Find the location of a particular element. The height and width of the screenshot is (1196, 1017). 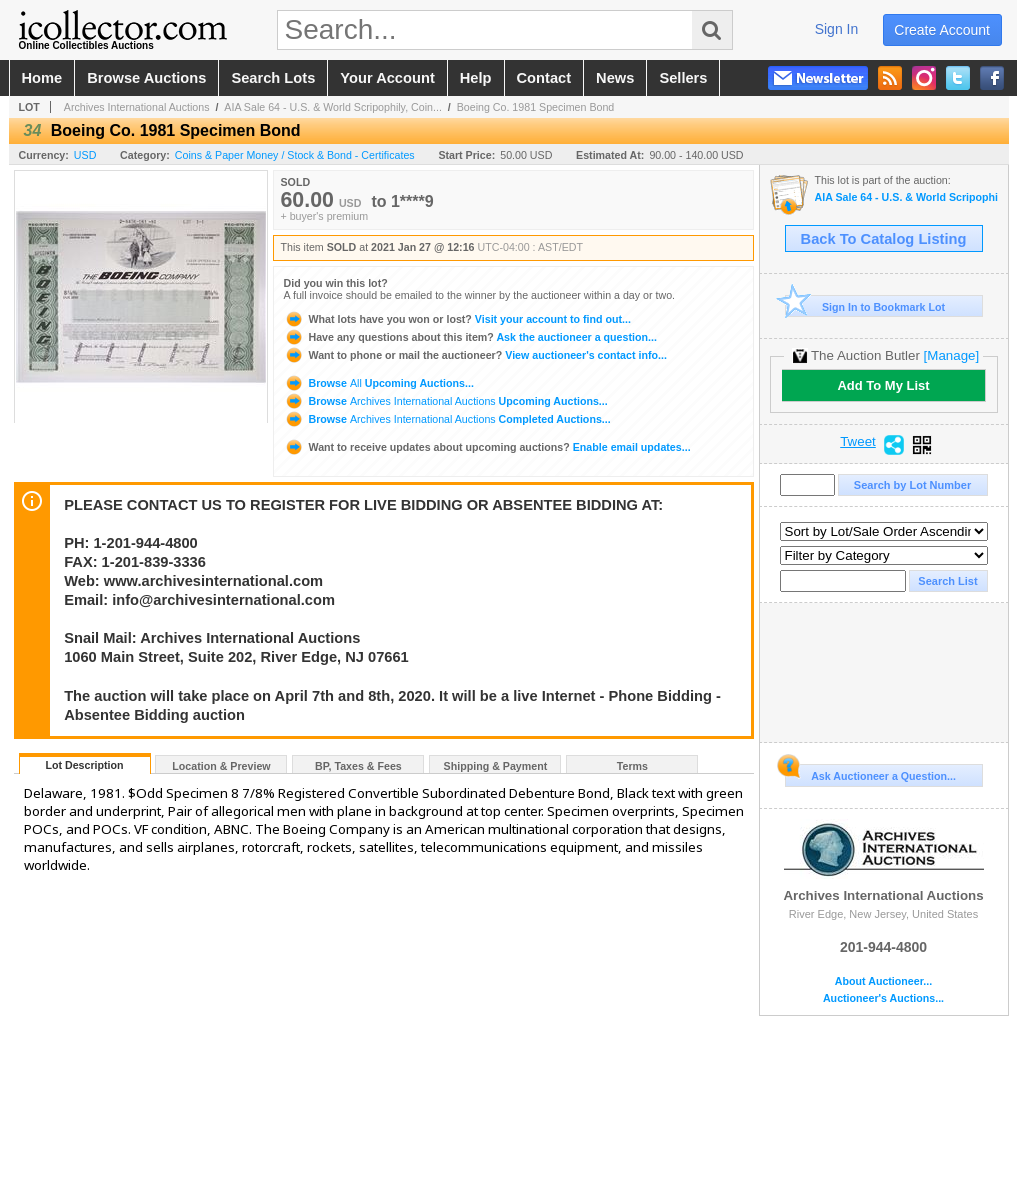

Boeing Co. 1981 Specimen Bond is located at coordinates (536, 107).